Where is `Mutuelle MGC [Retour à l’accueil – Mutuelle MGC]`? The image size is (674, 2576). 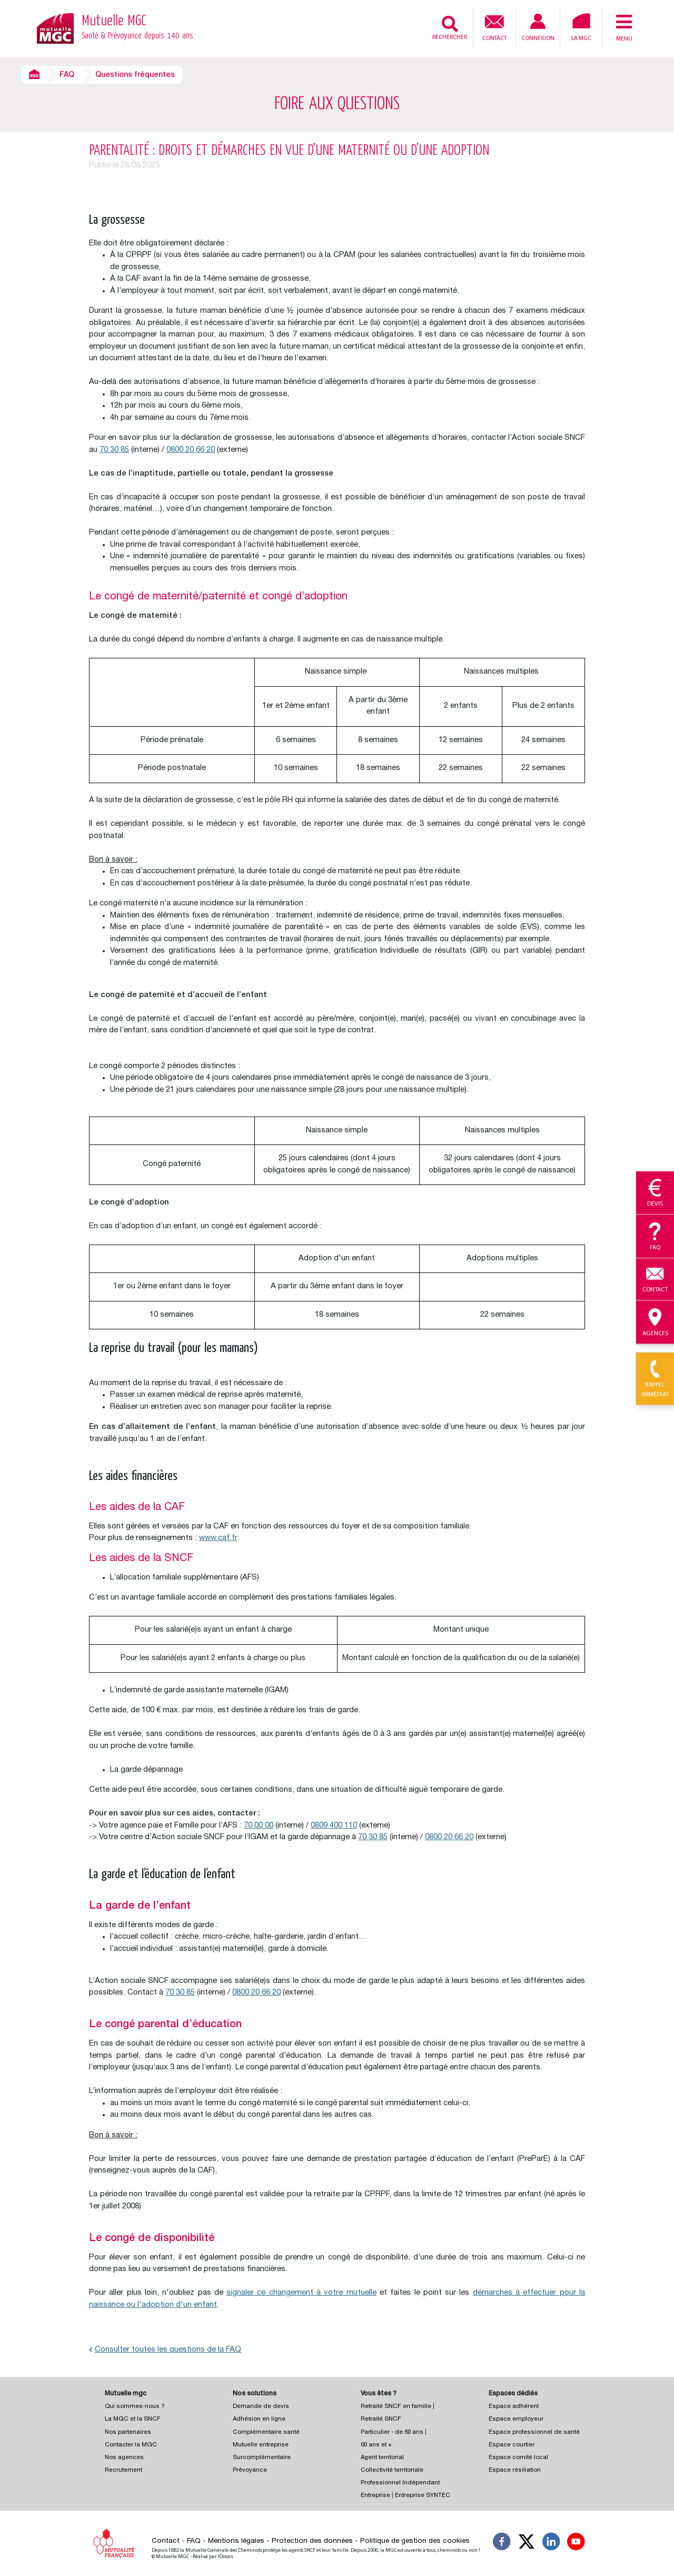 Mutuelle MGC [Retour à l’accueil – Mutuelle MGC] is located at coordinates (137, 28).